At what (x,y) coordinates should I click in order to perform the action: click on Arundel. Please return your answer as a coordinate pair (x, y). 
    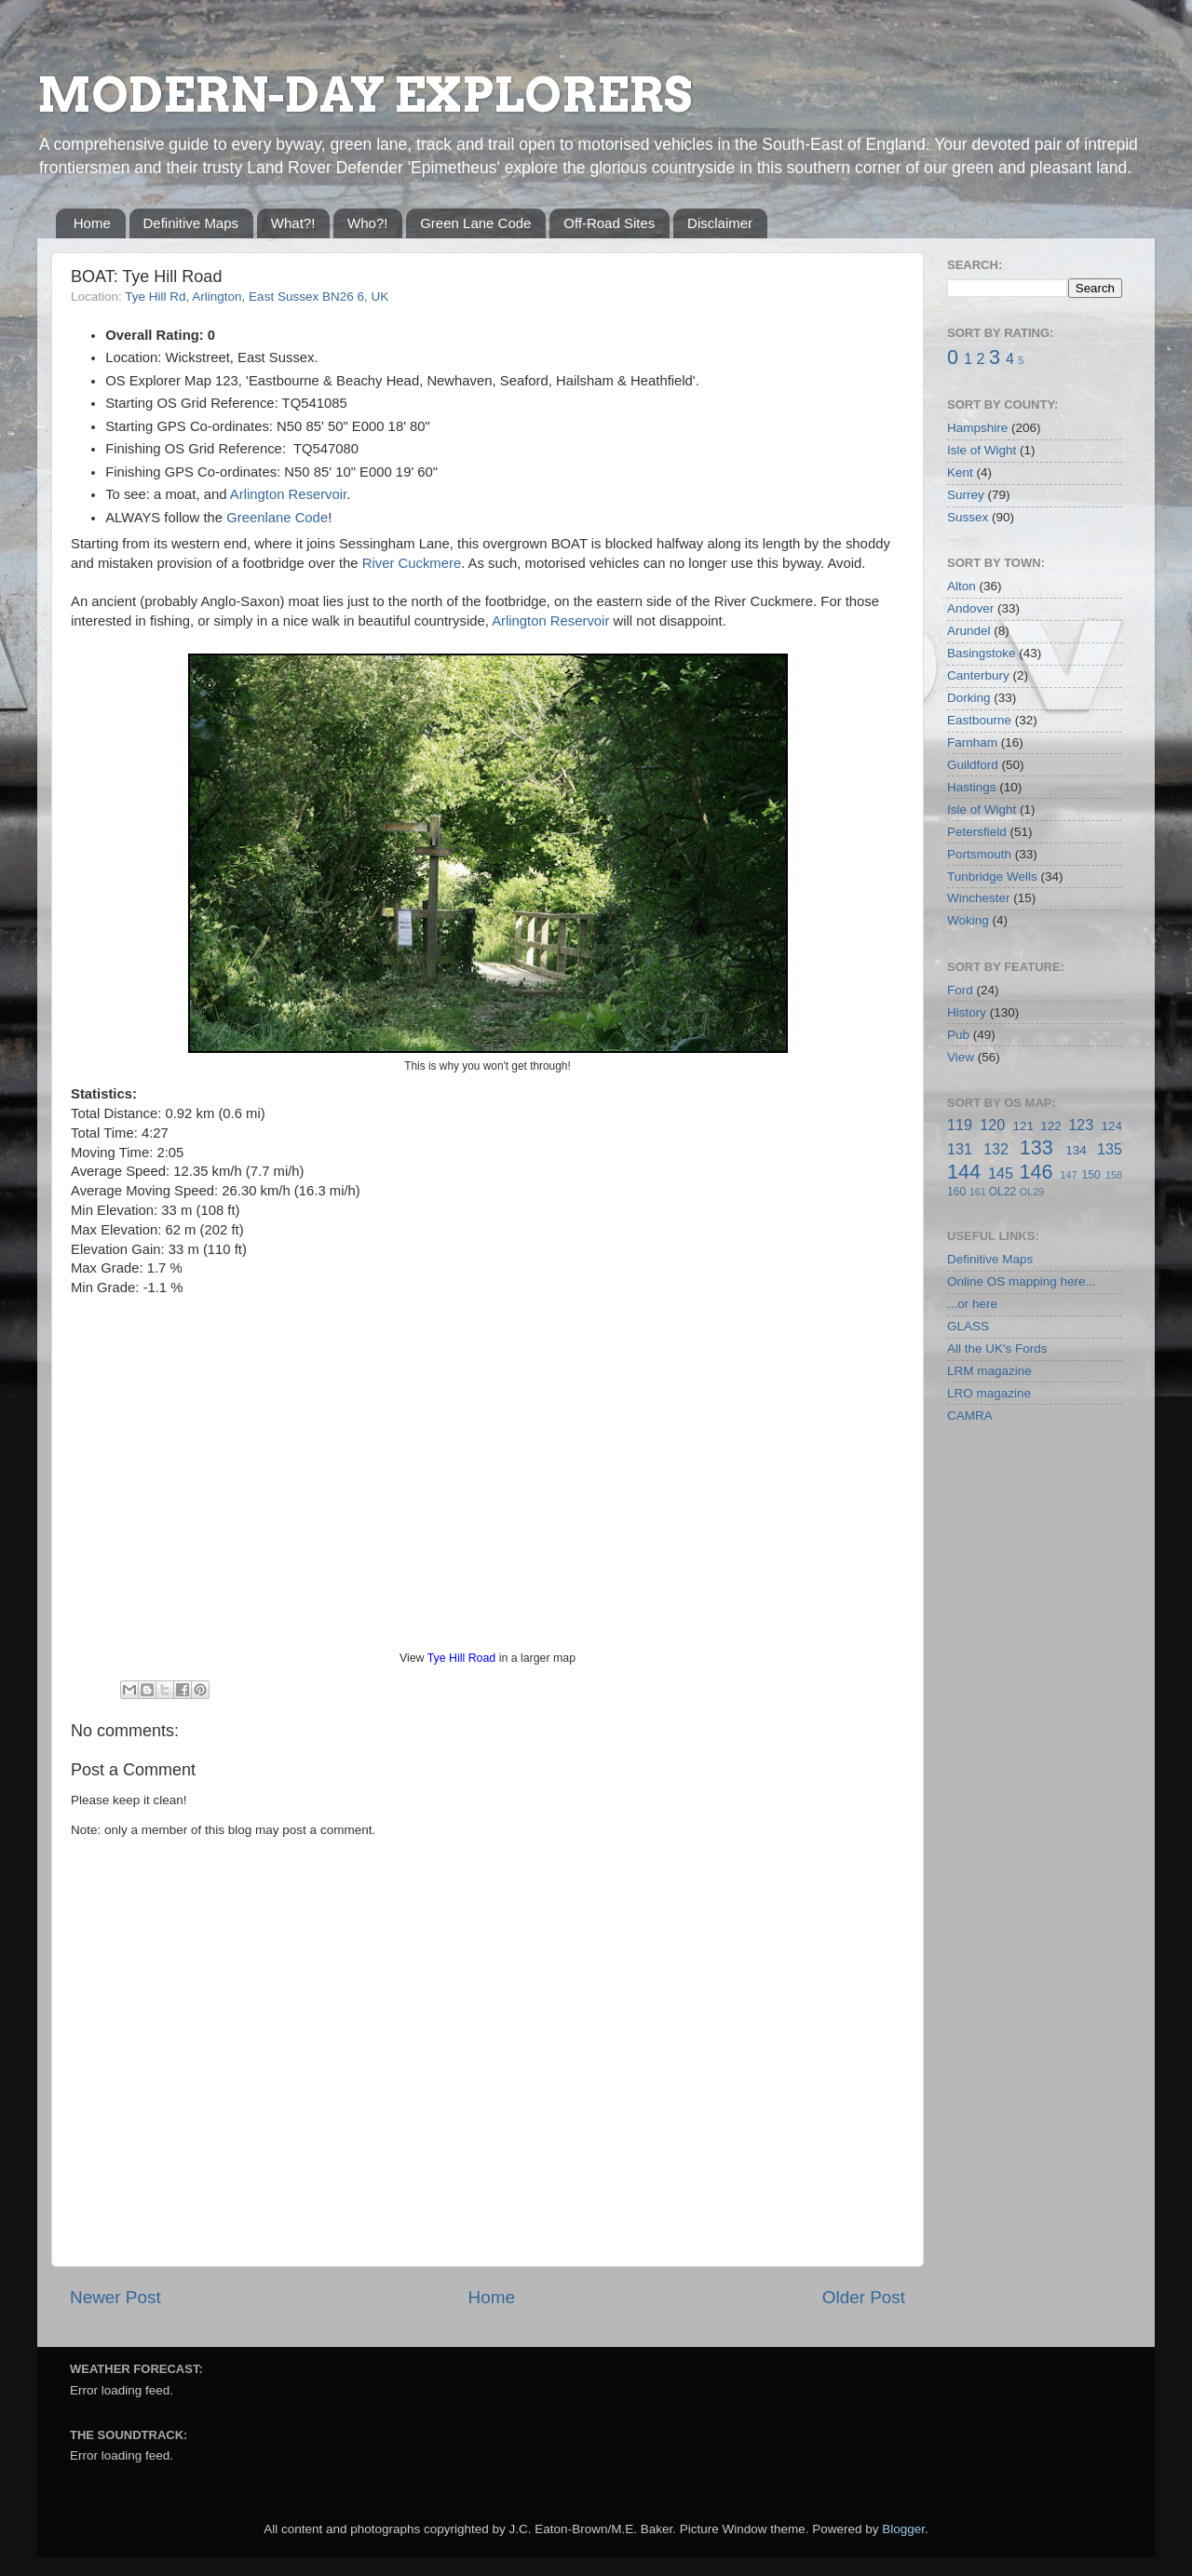
    Looking at the image, I should click on (969, 631).